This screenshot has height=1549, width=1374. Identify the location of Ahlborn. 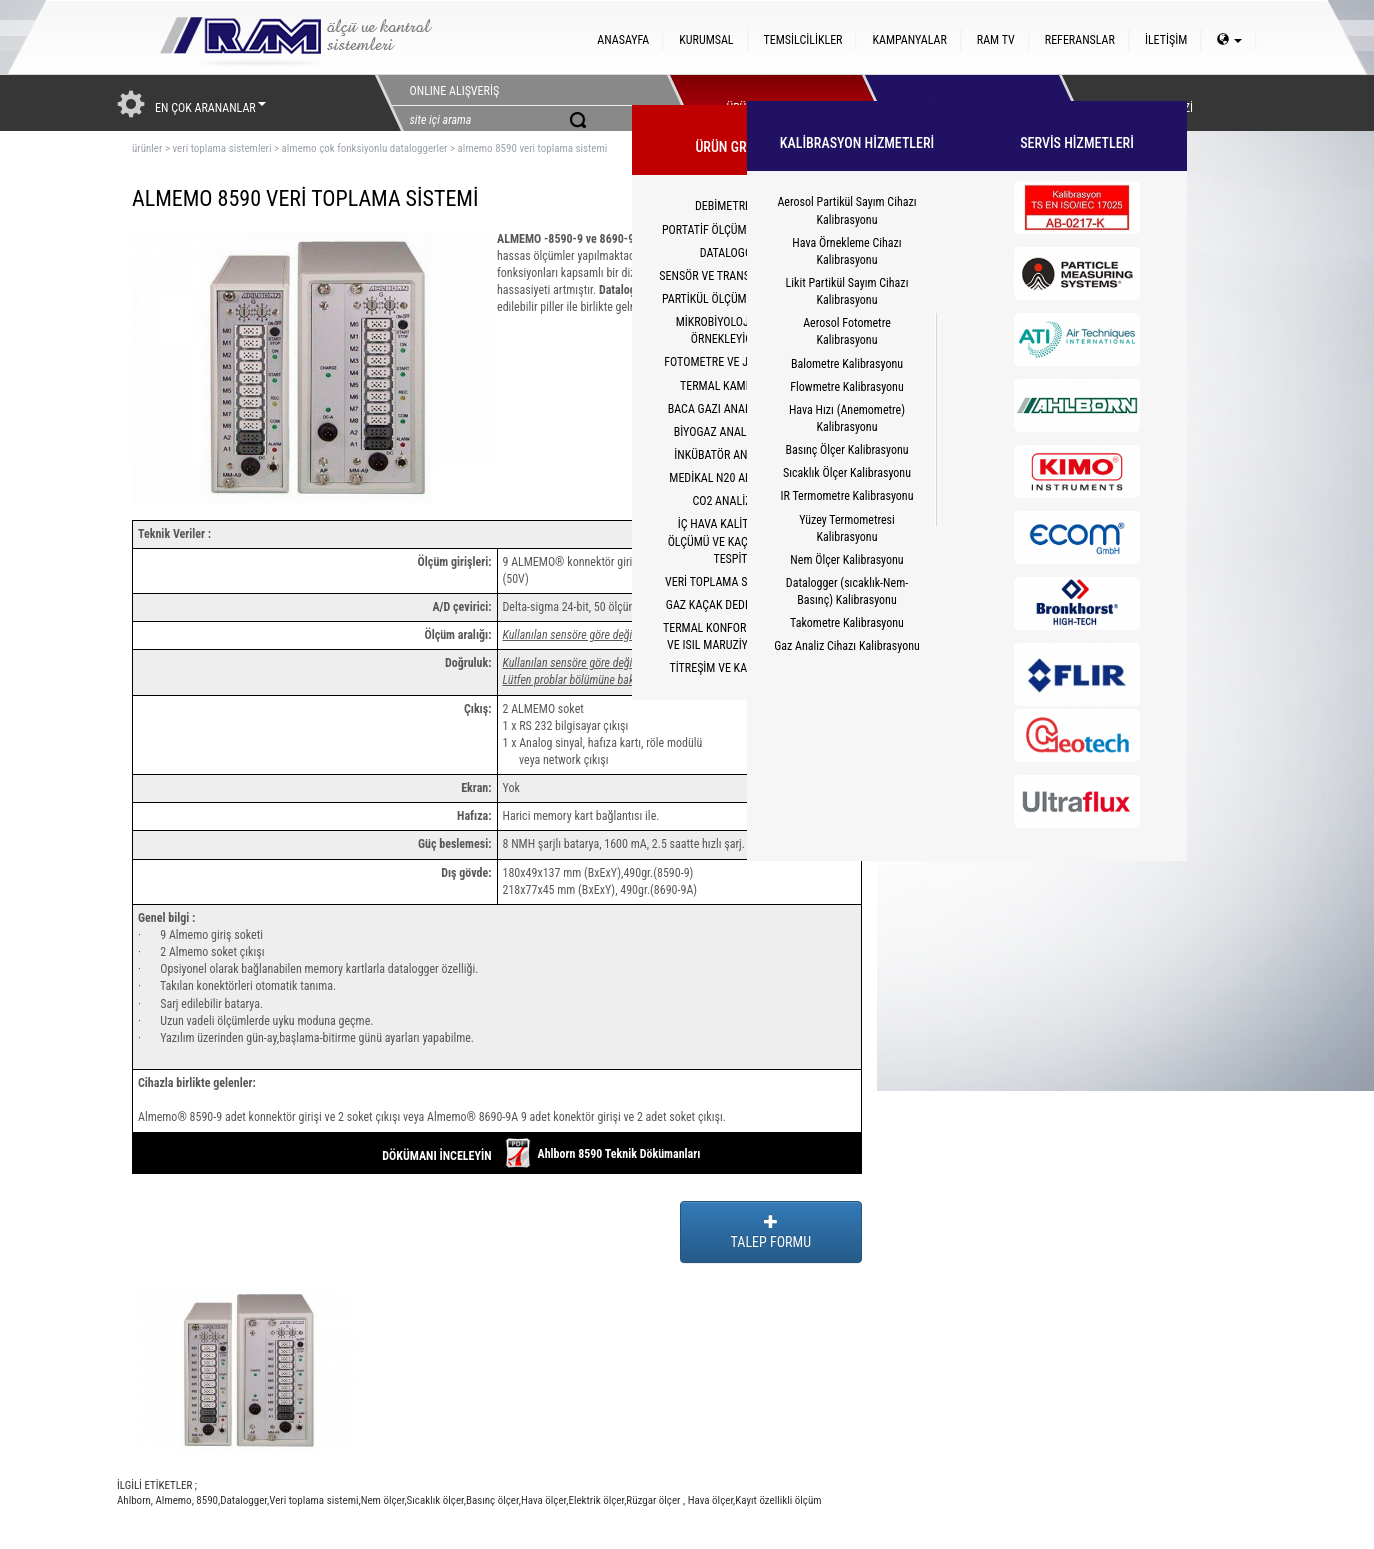
(134, 1500).